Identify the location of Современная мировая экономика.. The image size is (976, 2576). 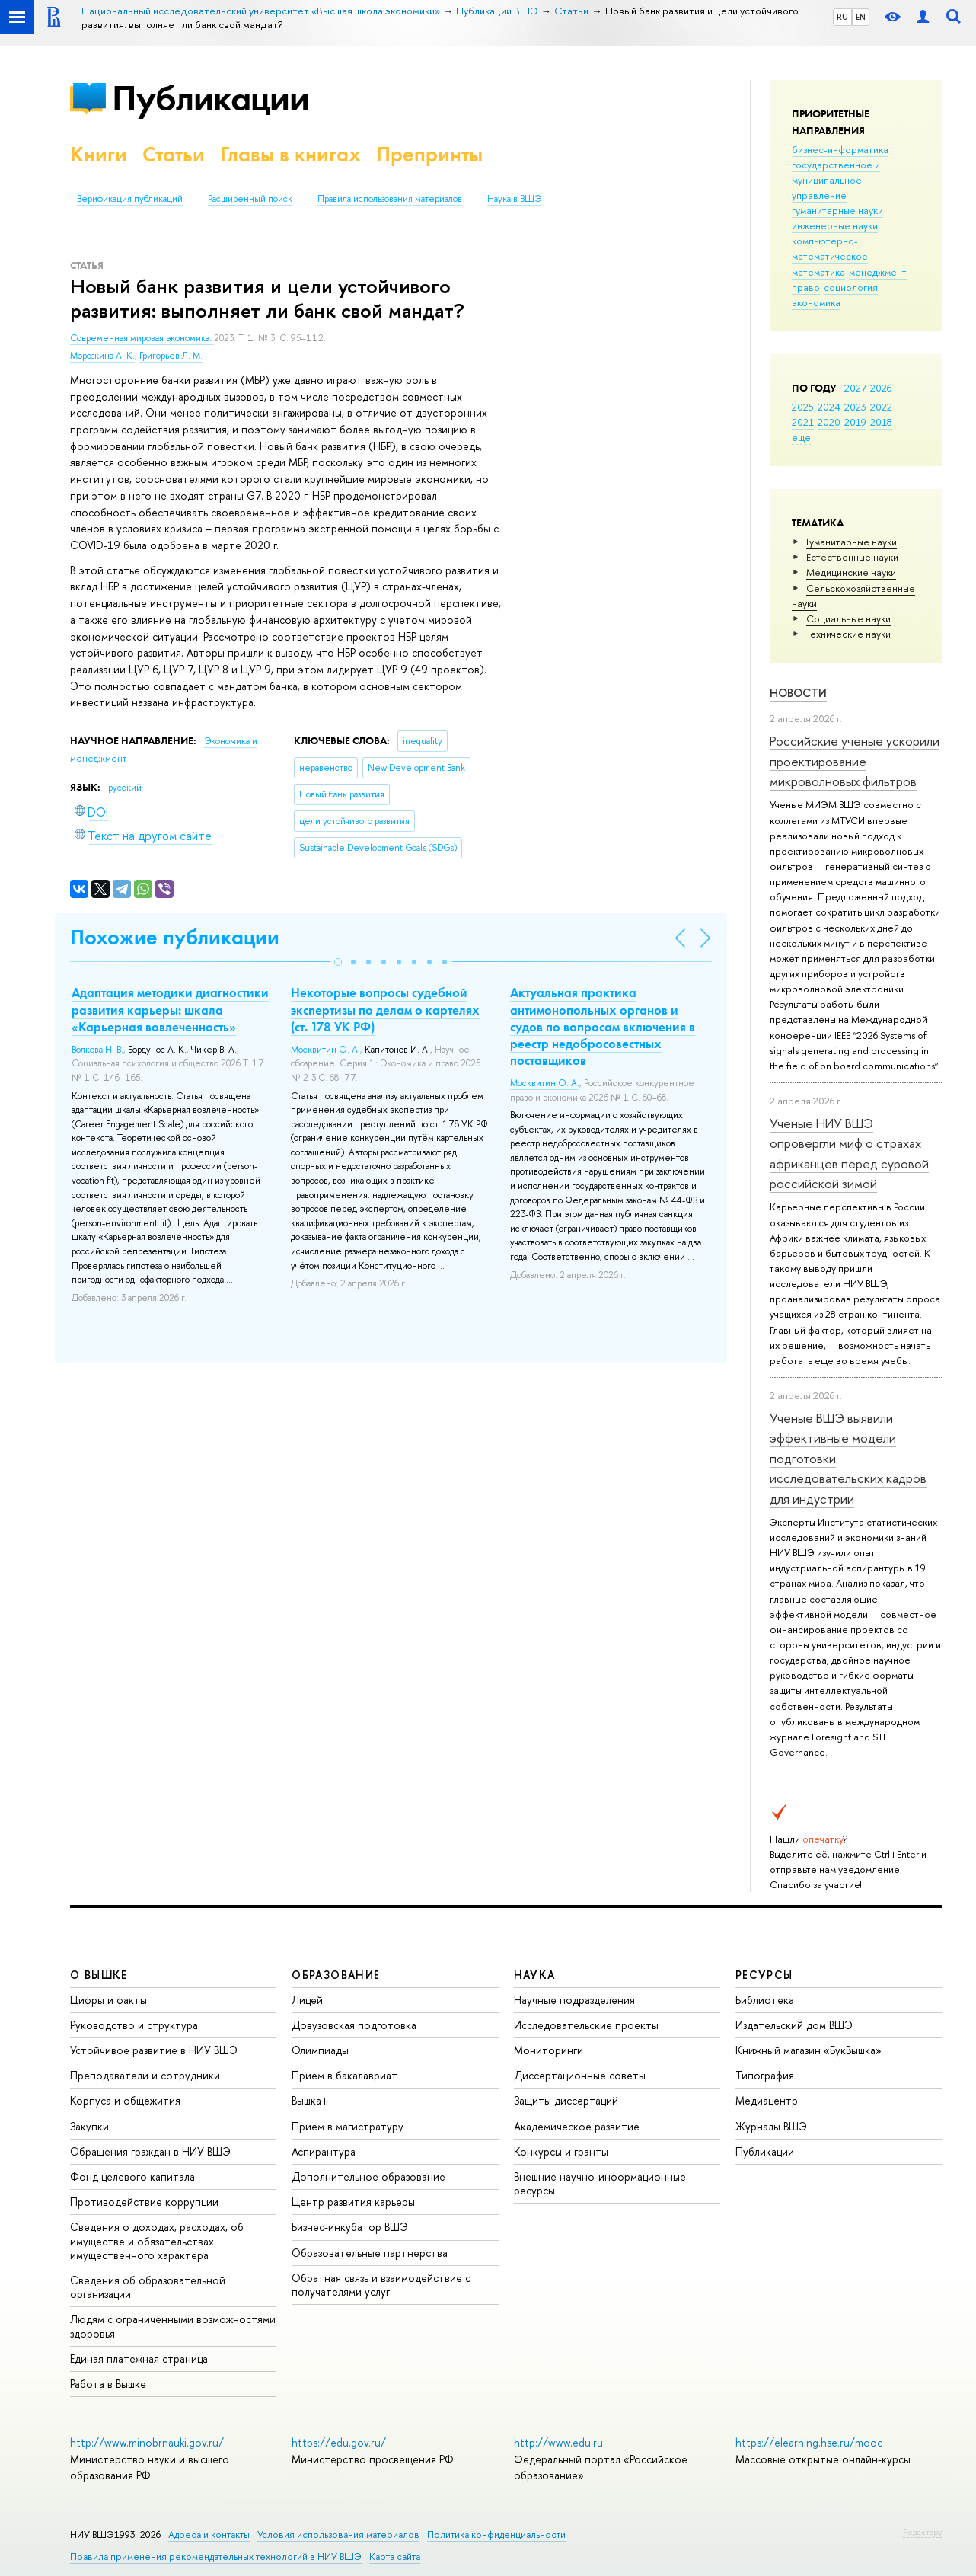
(142, 338).